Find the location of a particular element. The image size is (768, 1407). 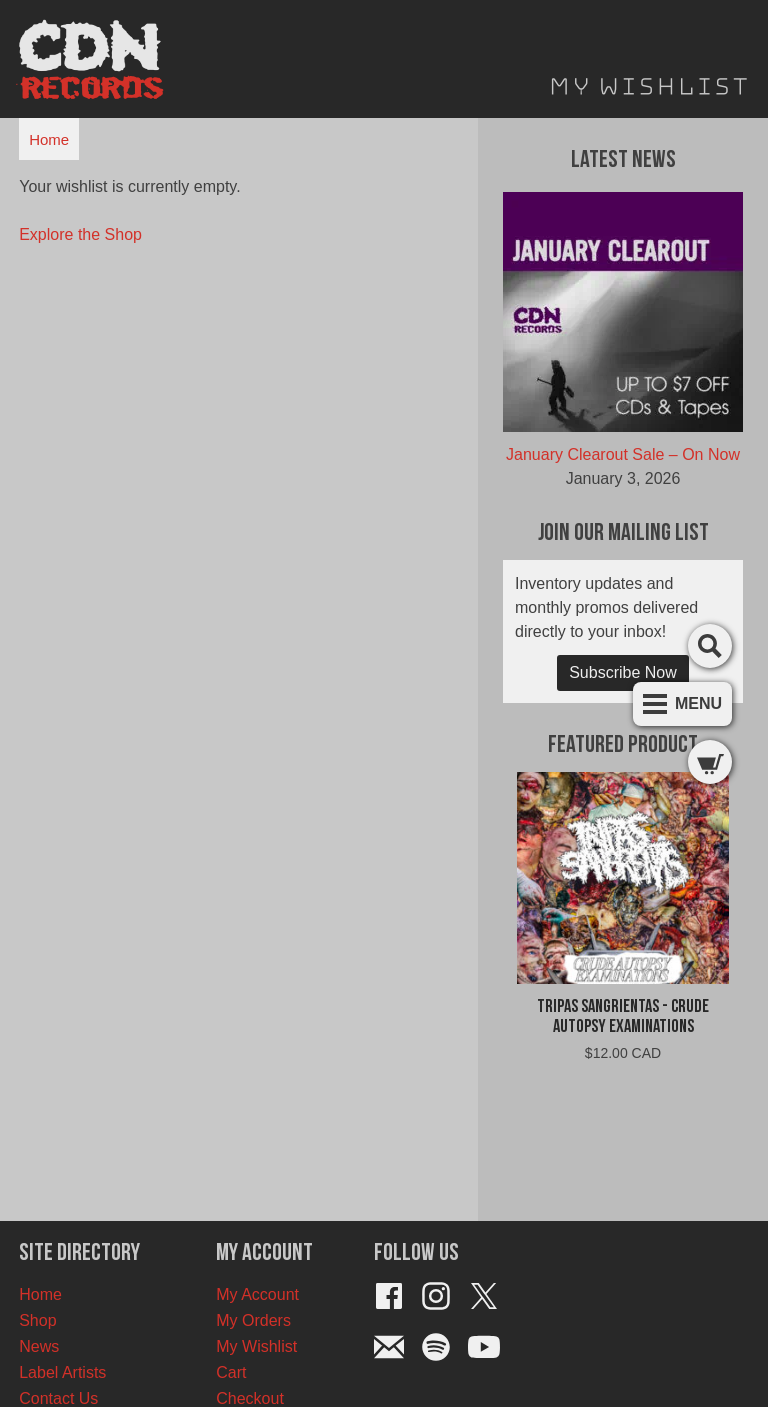

Contact Us is located at coordinates (58, 1398).